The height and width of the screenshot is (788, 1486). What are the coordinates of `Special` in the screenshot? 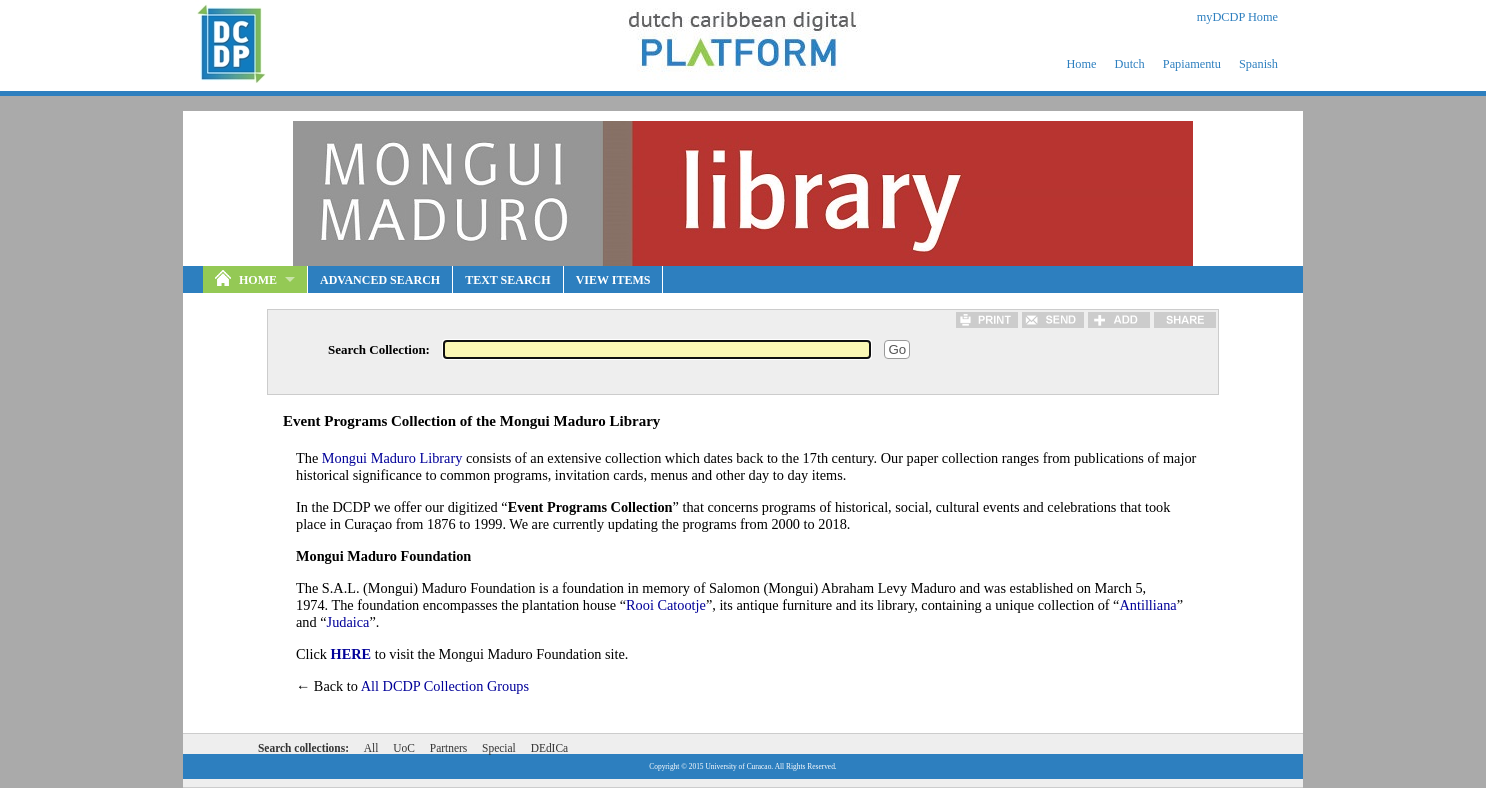 It's located at (499, 748).